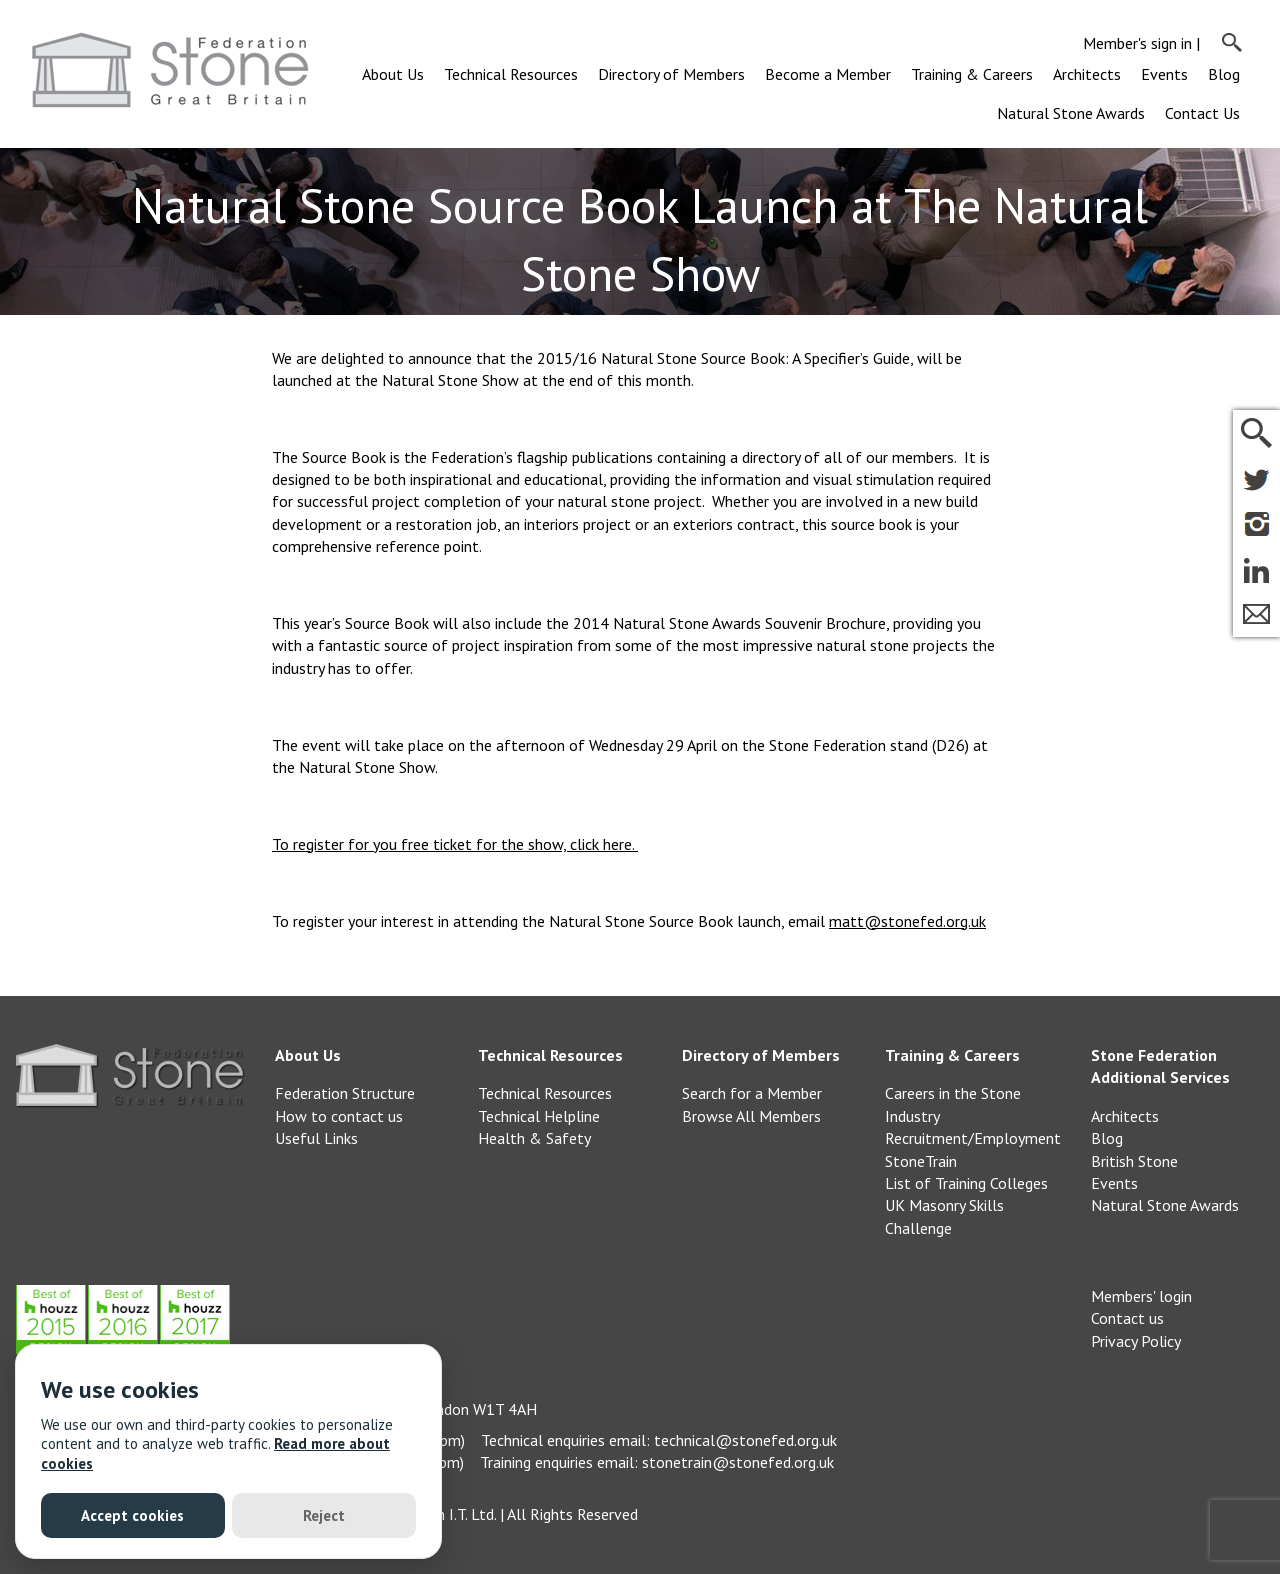 The image size is (1280, 1574). I want to click on Become a Member, so click(828, 74).